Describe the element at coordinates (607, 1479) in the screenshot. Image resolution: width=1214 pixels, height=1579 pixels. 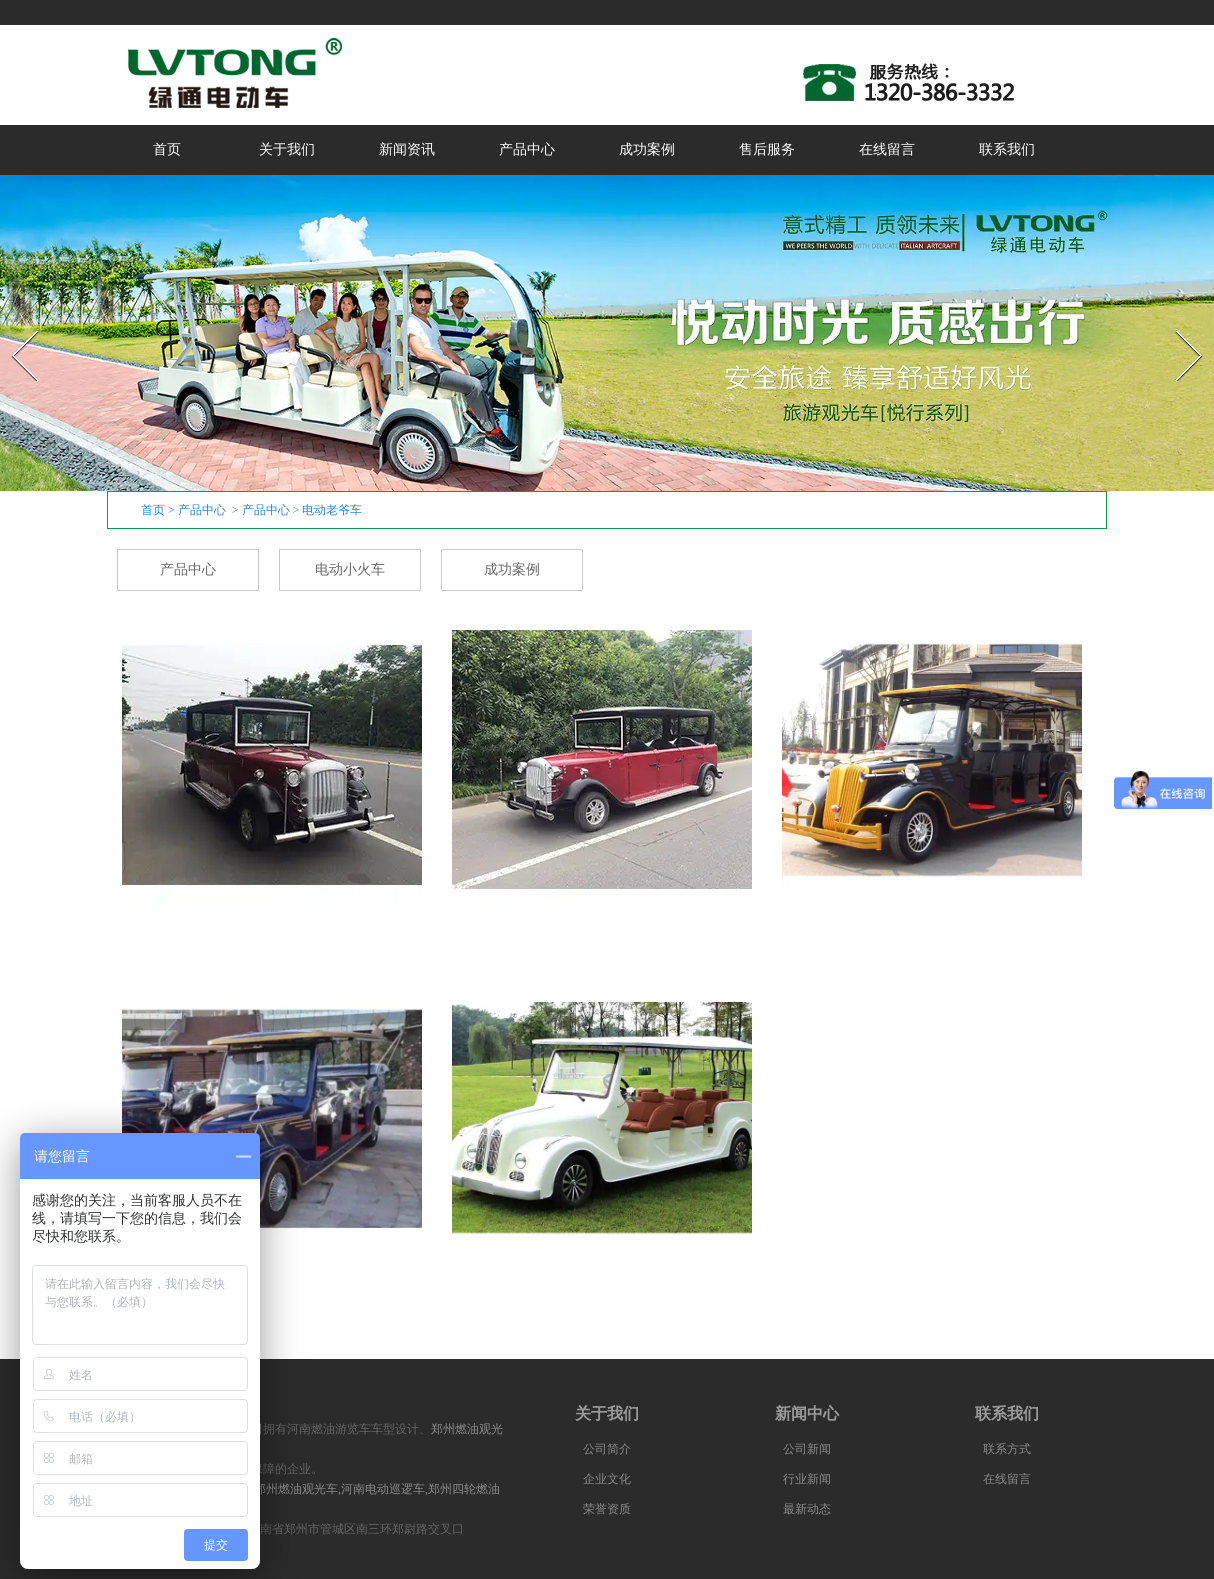
I see `企业文化` at that location.